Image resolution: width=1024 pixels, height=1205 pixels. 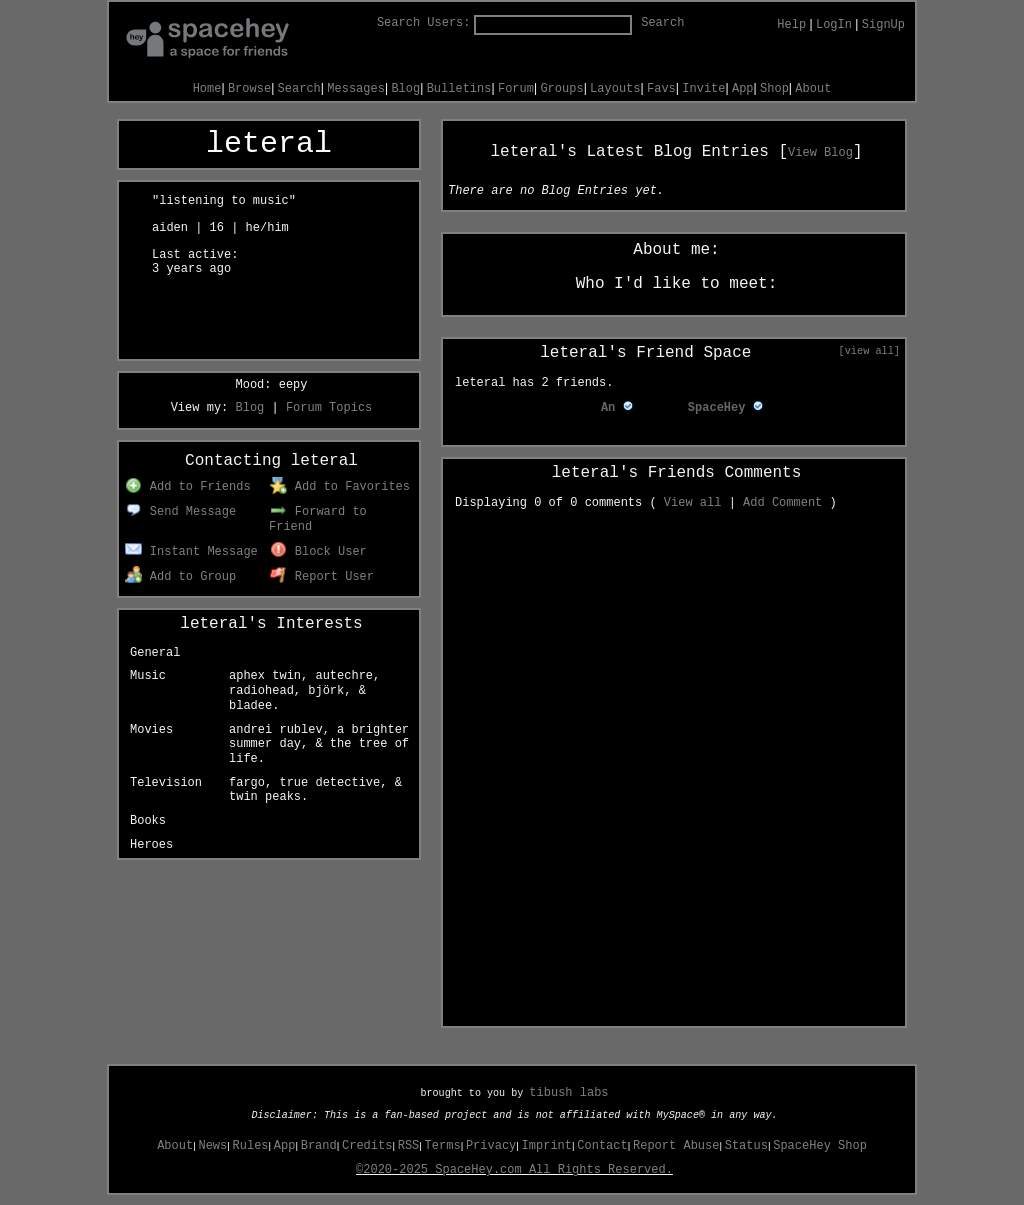 I want to click on Browse, so click(x=249, y=89).